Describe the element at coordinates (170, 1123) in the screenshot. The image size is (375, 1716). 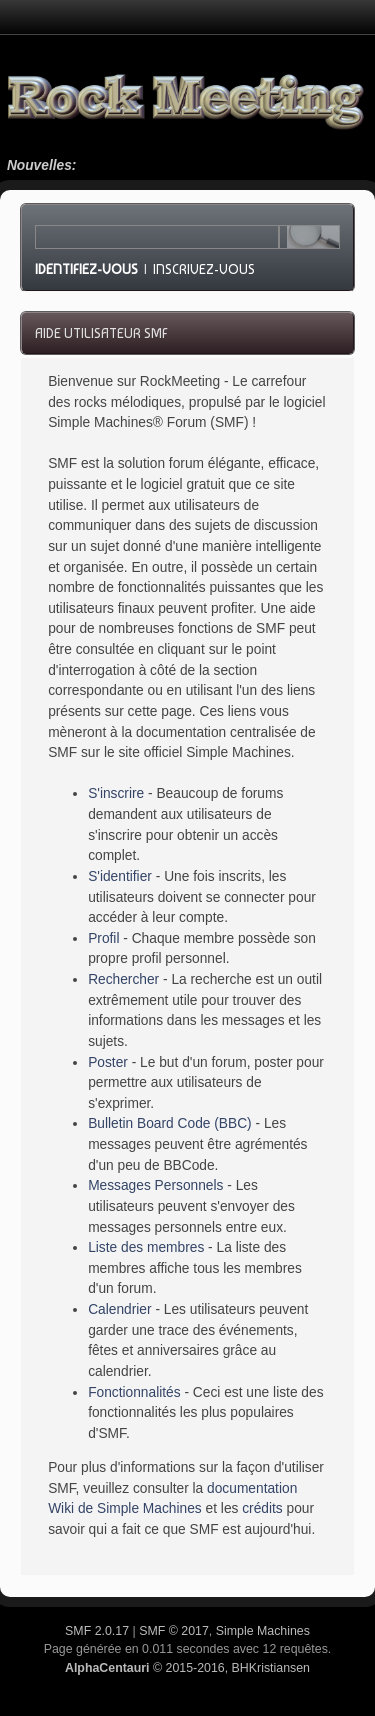
I see `Bulletin Board Code (BBC)` at that location.